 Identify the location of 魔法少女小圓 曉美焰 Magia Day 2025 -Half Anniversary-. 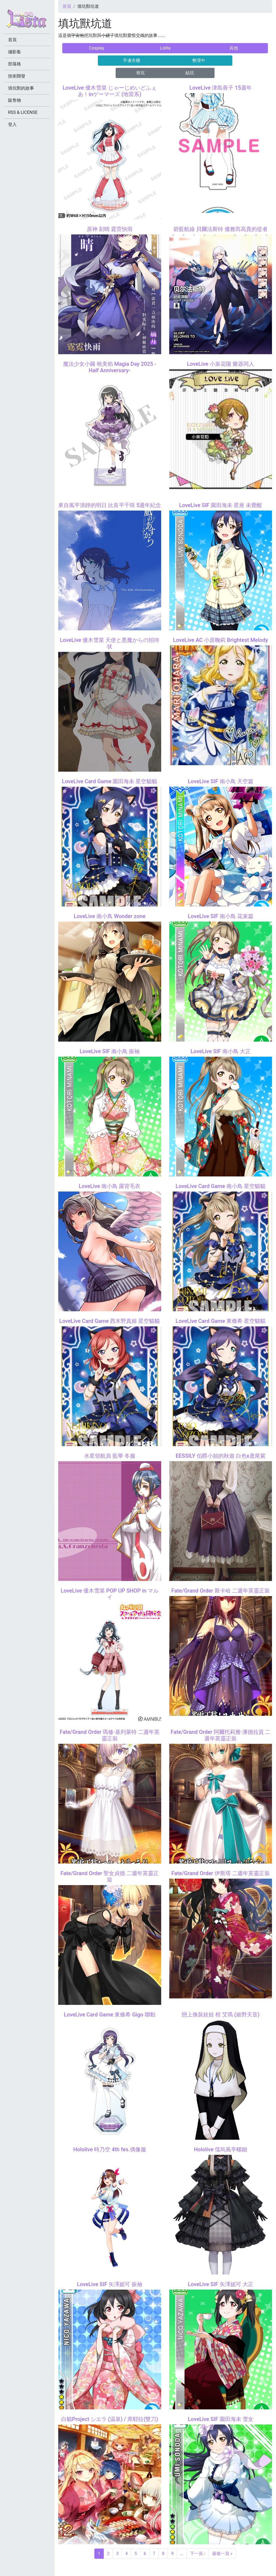
(109, 367).